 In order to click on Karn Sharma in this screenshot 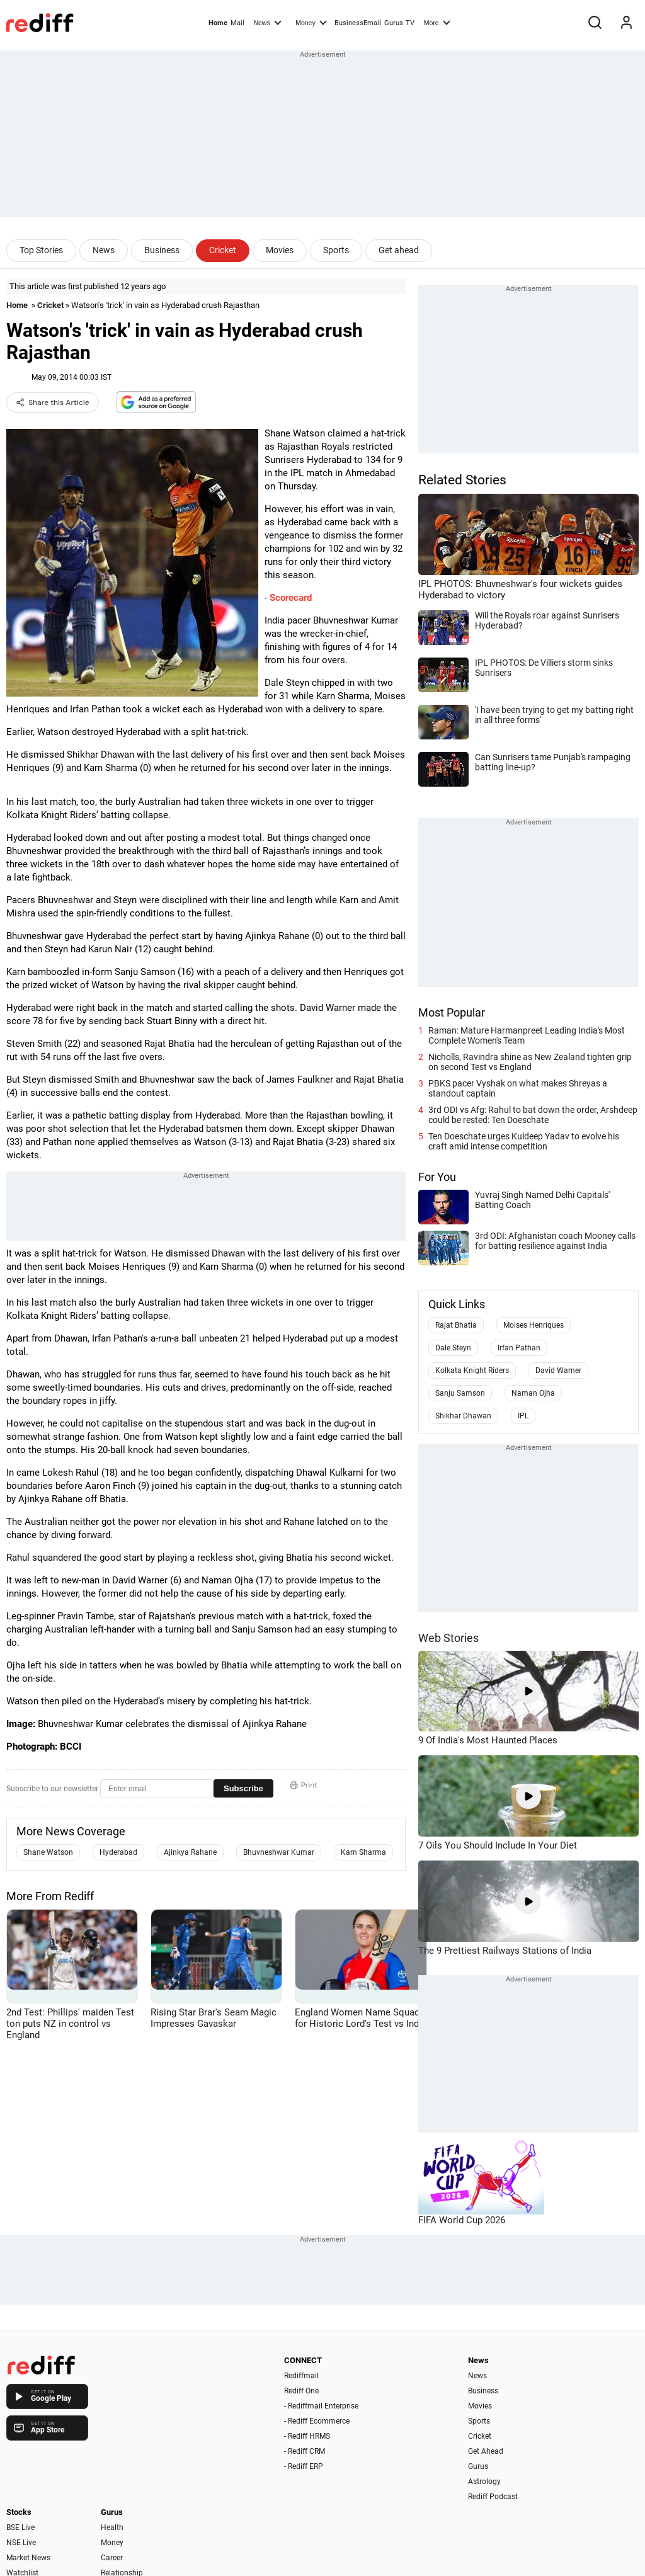, I will do `click(363, 1852)`.